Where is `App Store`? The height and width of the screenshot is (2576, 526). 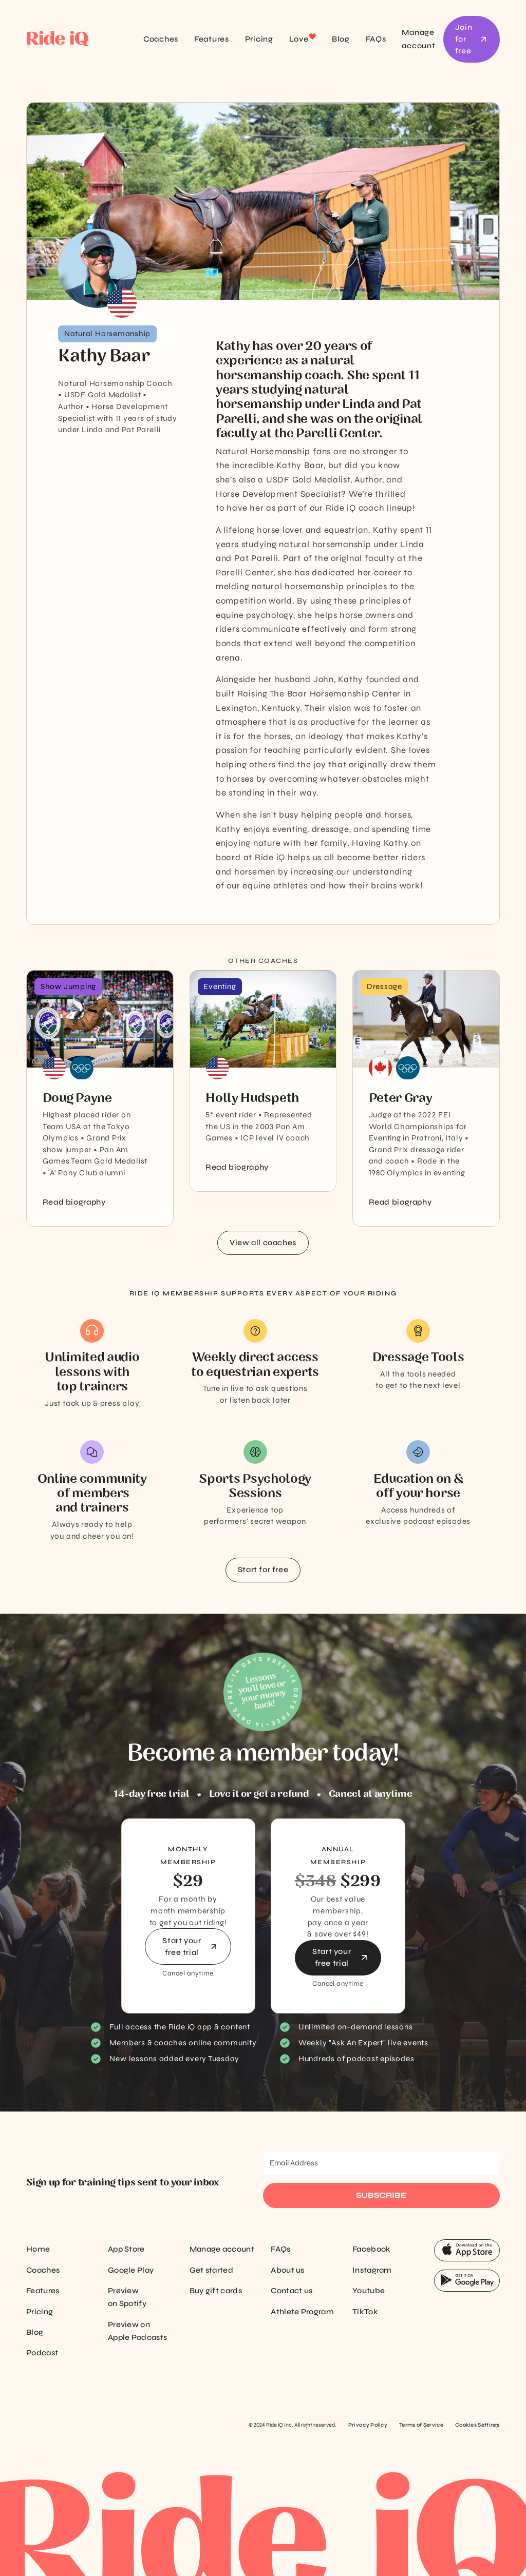 App Store is located at coordinates (126, 2249).